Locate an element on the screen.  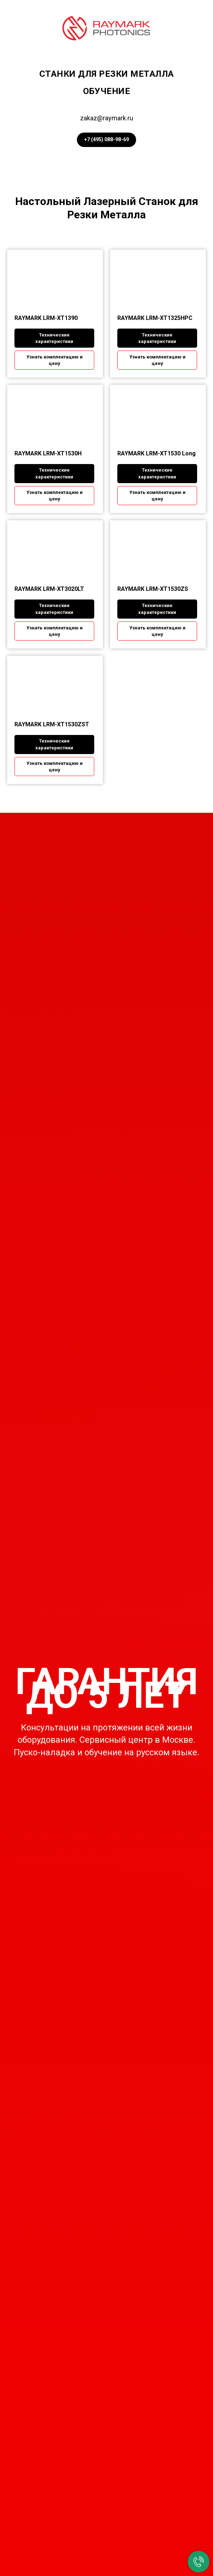
RAYMARK LRM-XT1325HPC is located at coordinates (154, 318).